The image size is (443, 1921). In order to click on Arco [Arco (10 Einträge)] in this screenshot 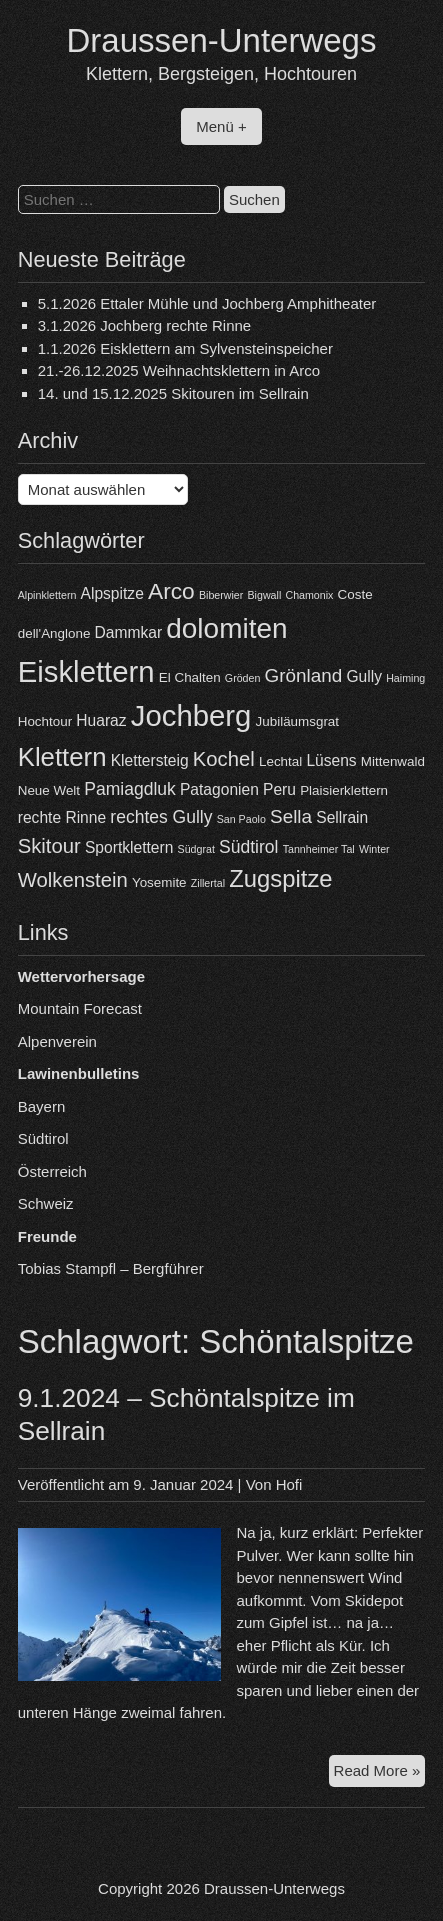, I will do `click(171, 591)`.